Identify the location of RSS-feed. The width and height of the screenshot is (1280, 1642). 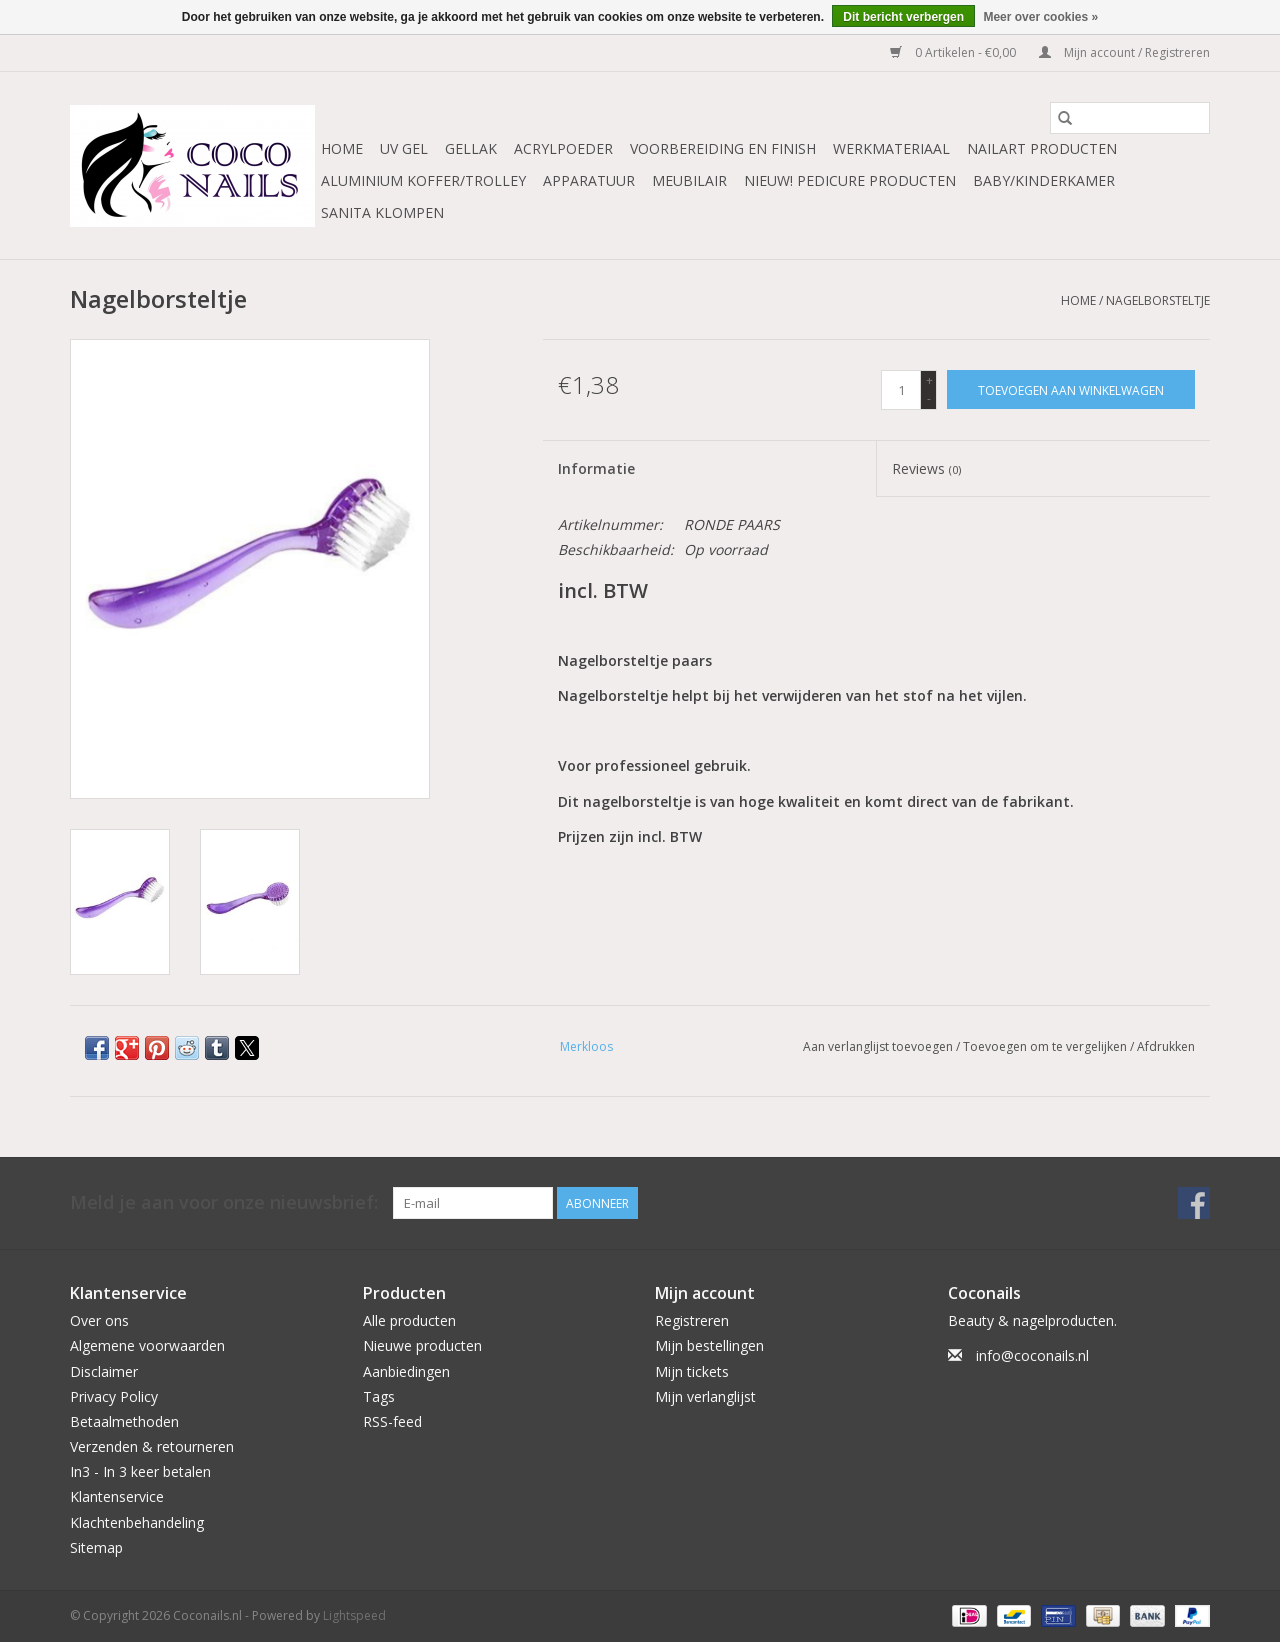
(392, 1421).